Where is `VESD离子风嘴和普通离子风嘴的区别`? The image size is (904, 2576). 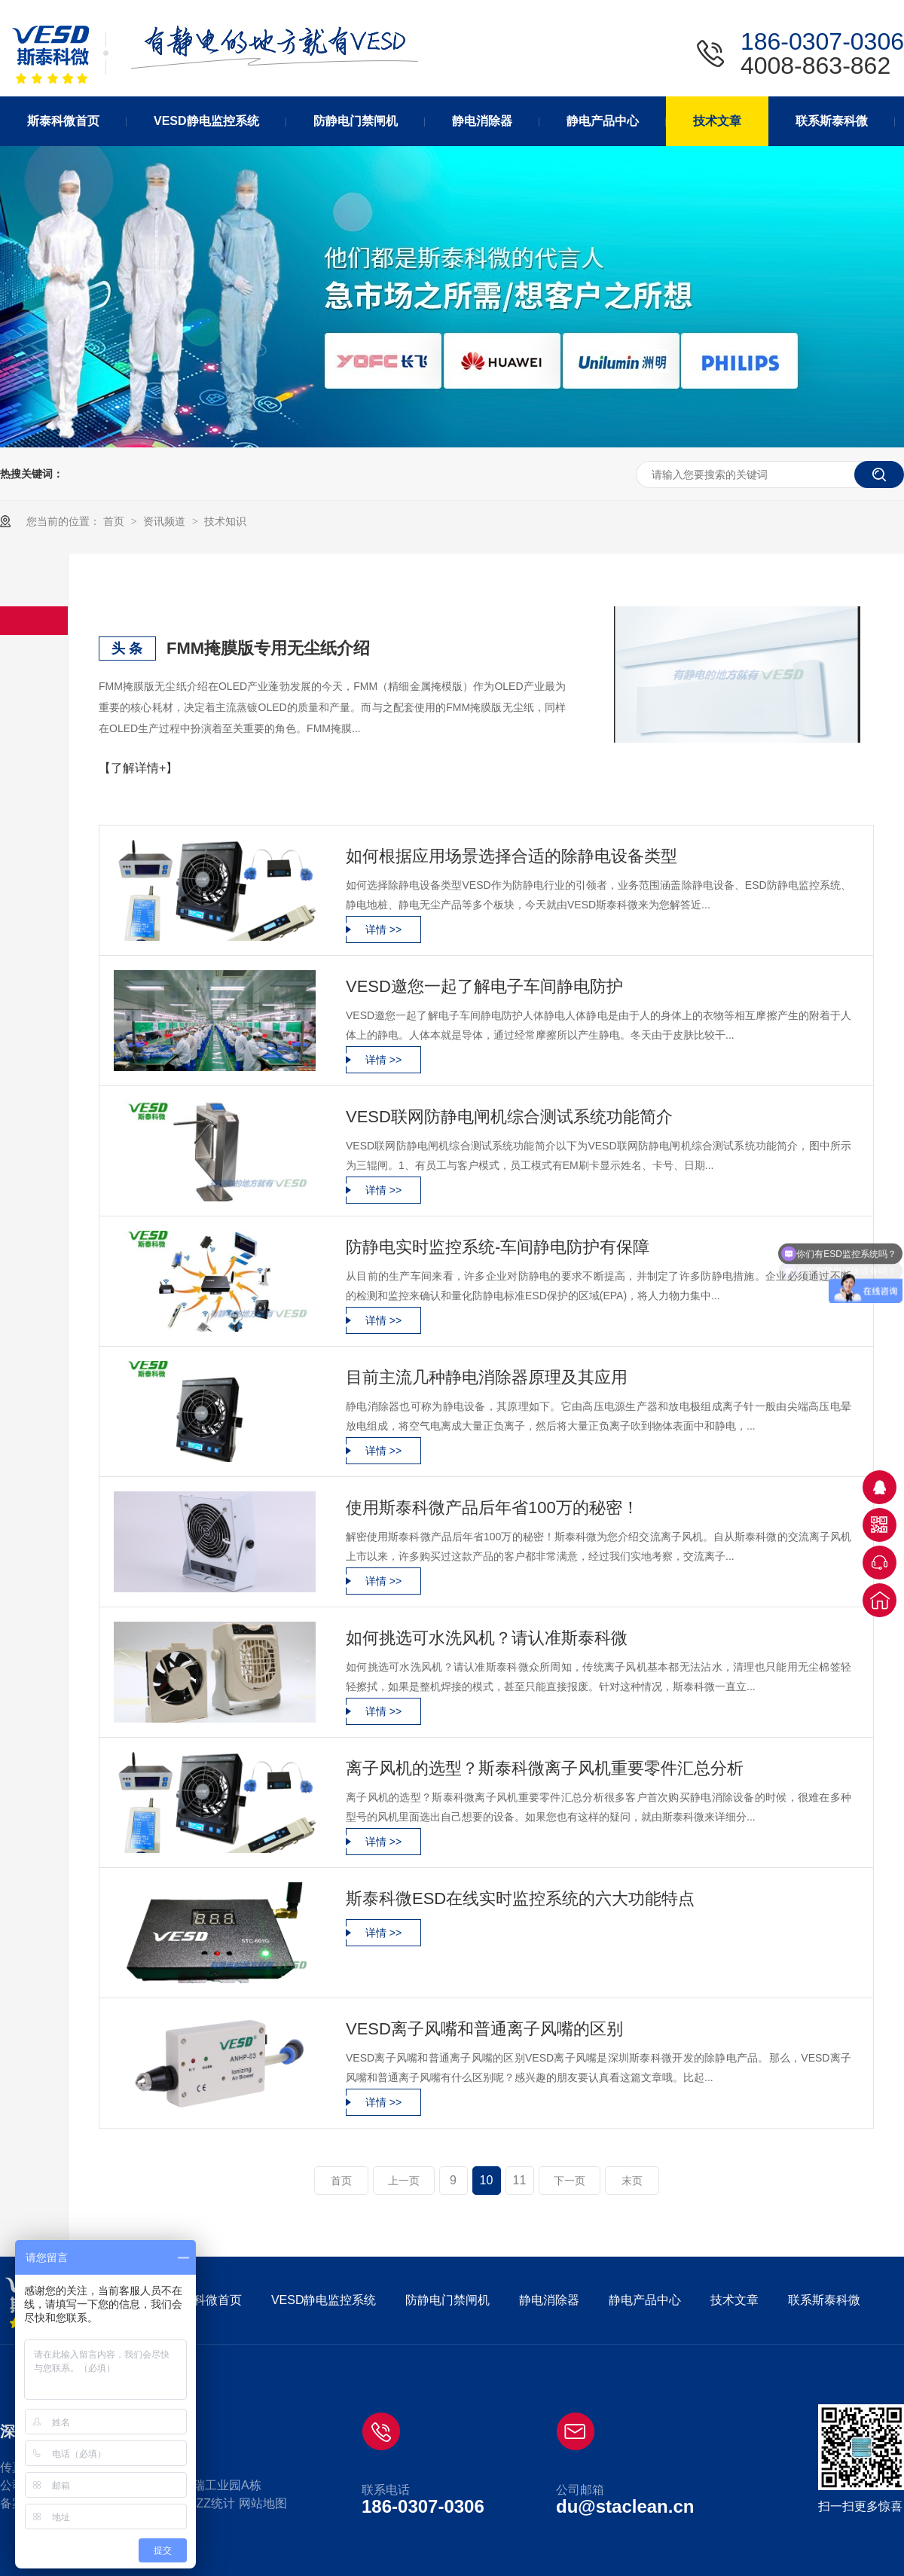 VESD离子风嘴和普通离子风嘴的区别 is located at coordinates (484, 2028).